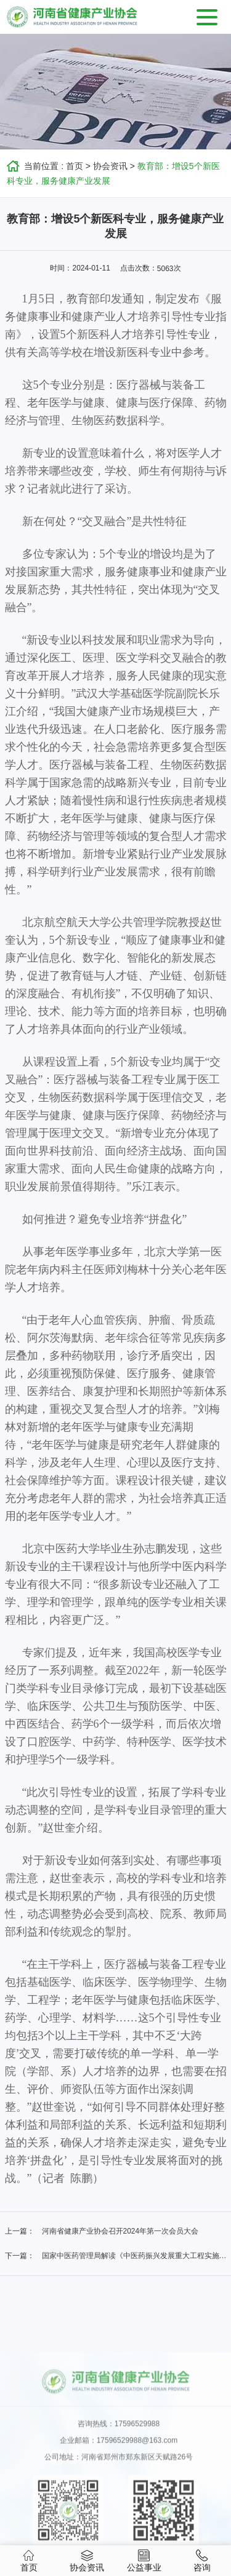 The image size is (231, 2576). I want to click on 协会资讯, so click(110, 166).